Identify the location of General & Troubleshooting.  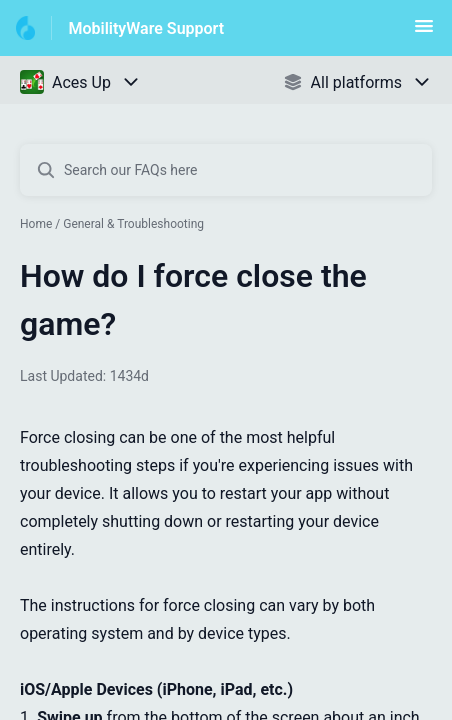
(133, 224).